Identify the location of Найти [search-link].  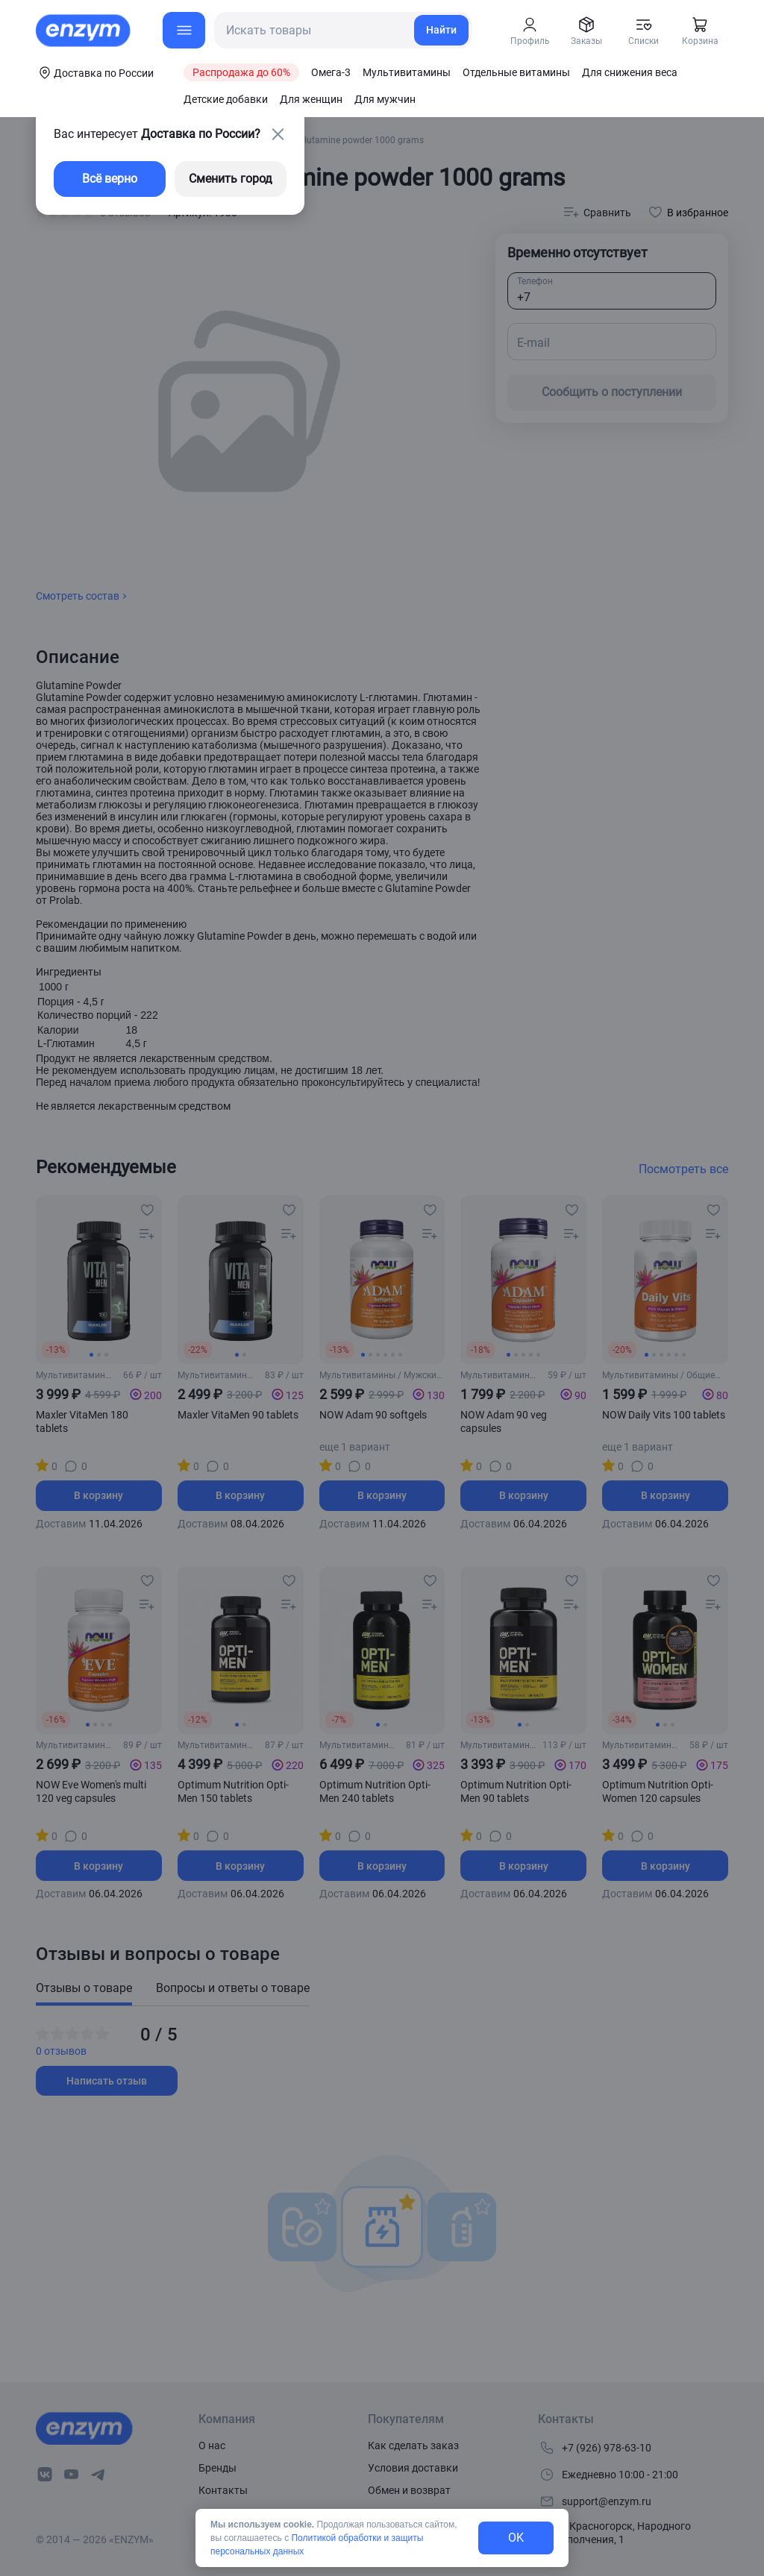
(441, 30).